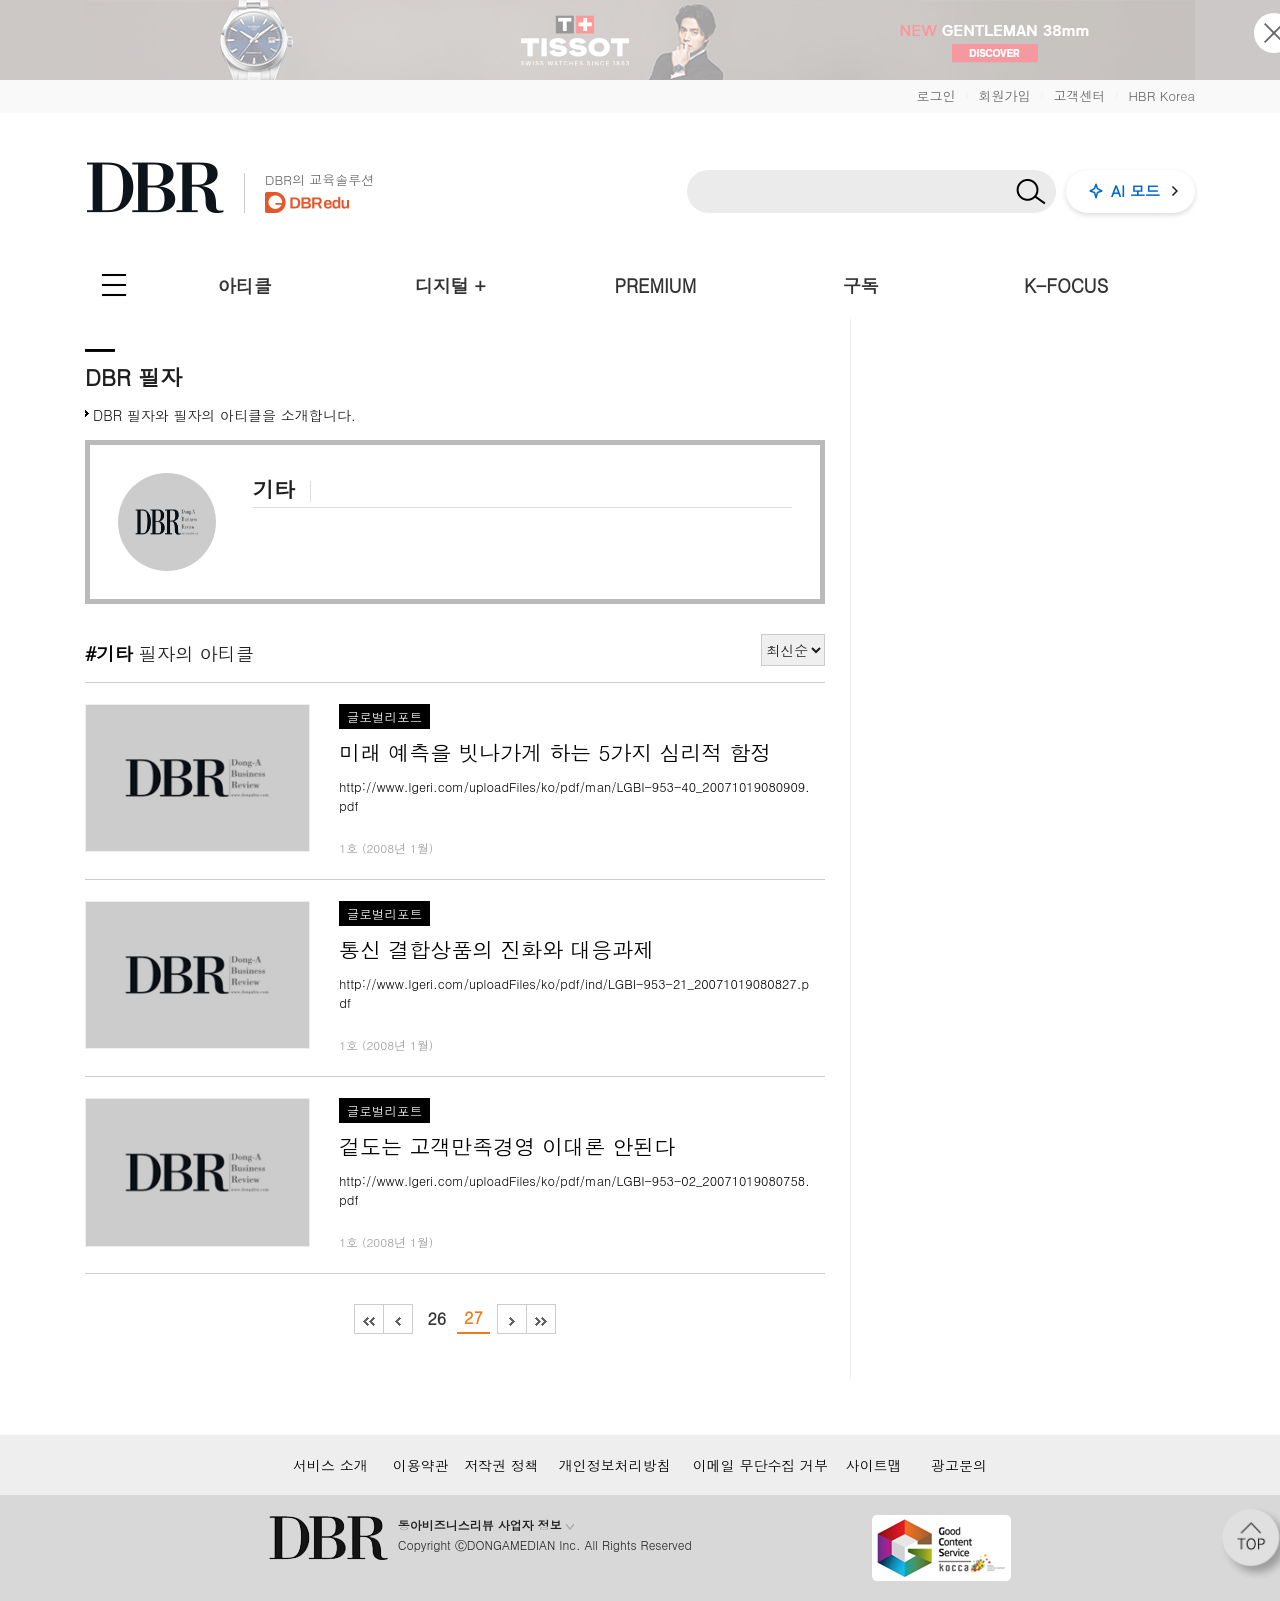 The height and width of the screenshot is (1601, 1280). I want to click on 이용약관, so click(421, 1465).